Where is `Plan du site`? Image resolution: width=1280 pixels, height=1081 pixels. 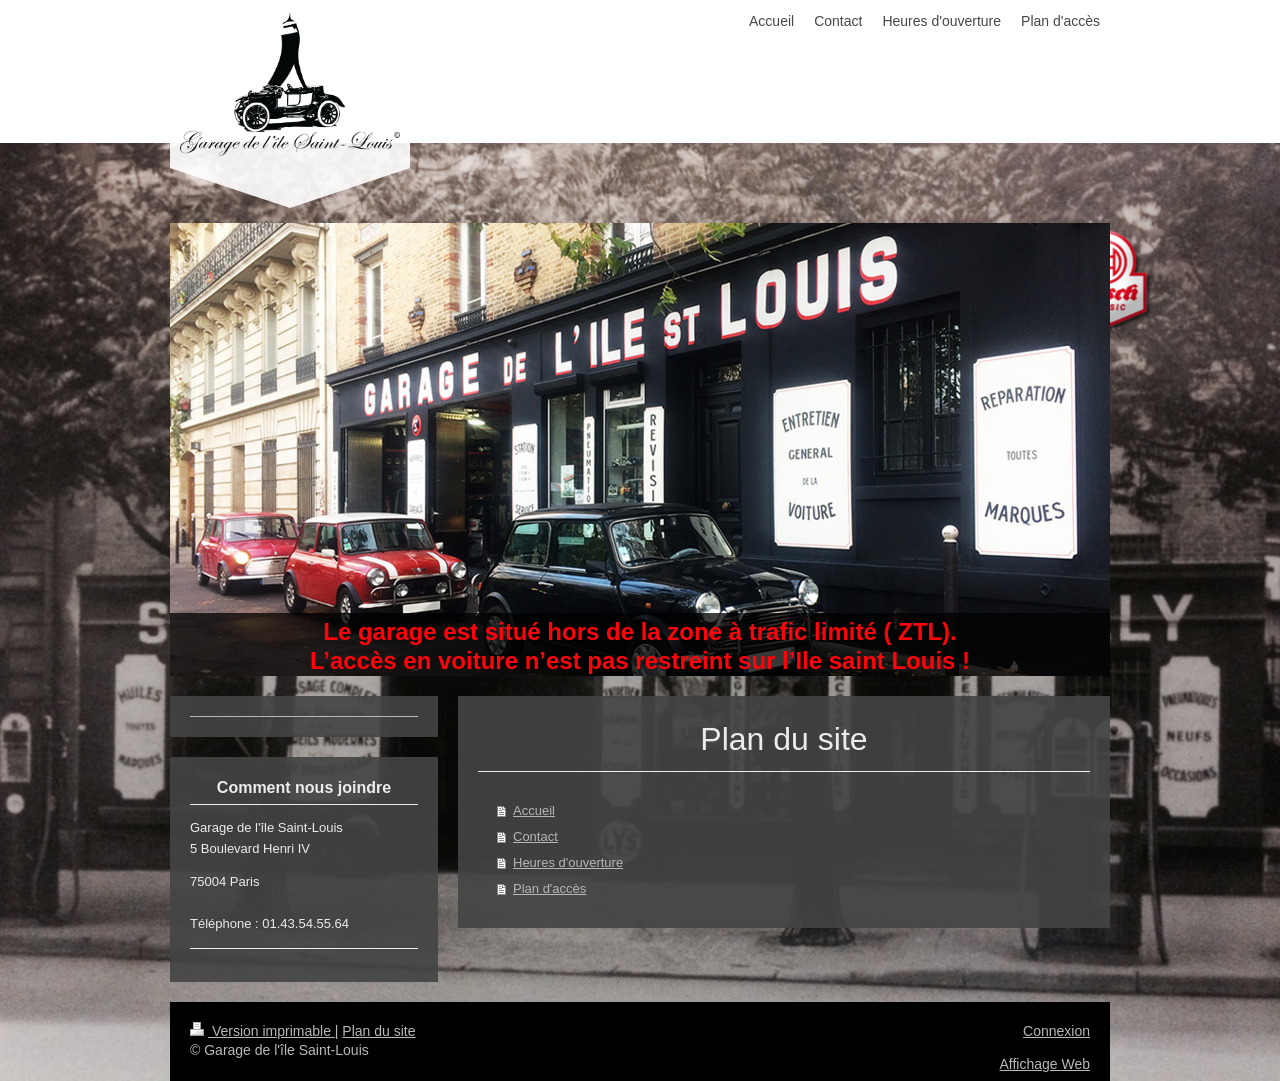 Plan du site is located at coordinates (378, 1031).